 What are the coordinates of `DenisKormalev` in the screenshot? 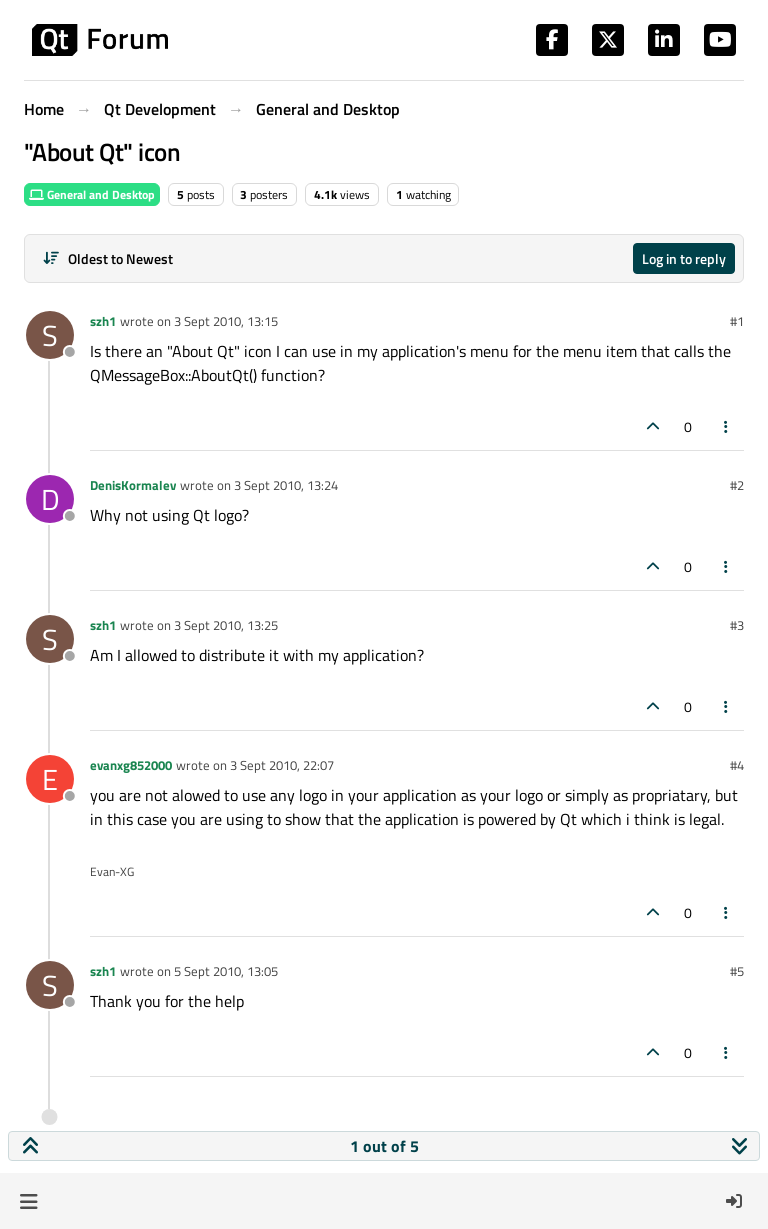 It's located at (133, 485).